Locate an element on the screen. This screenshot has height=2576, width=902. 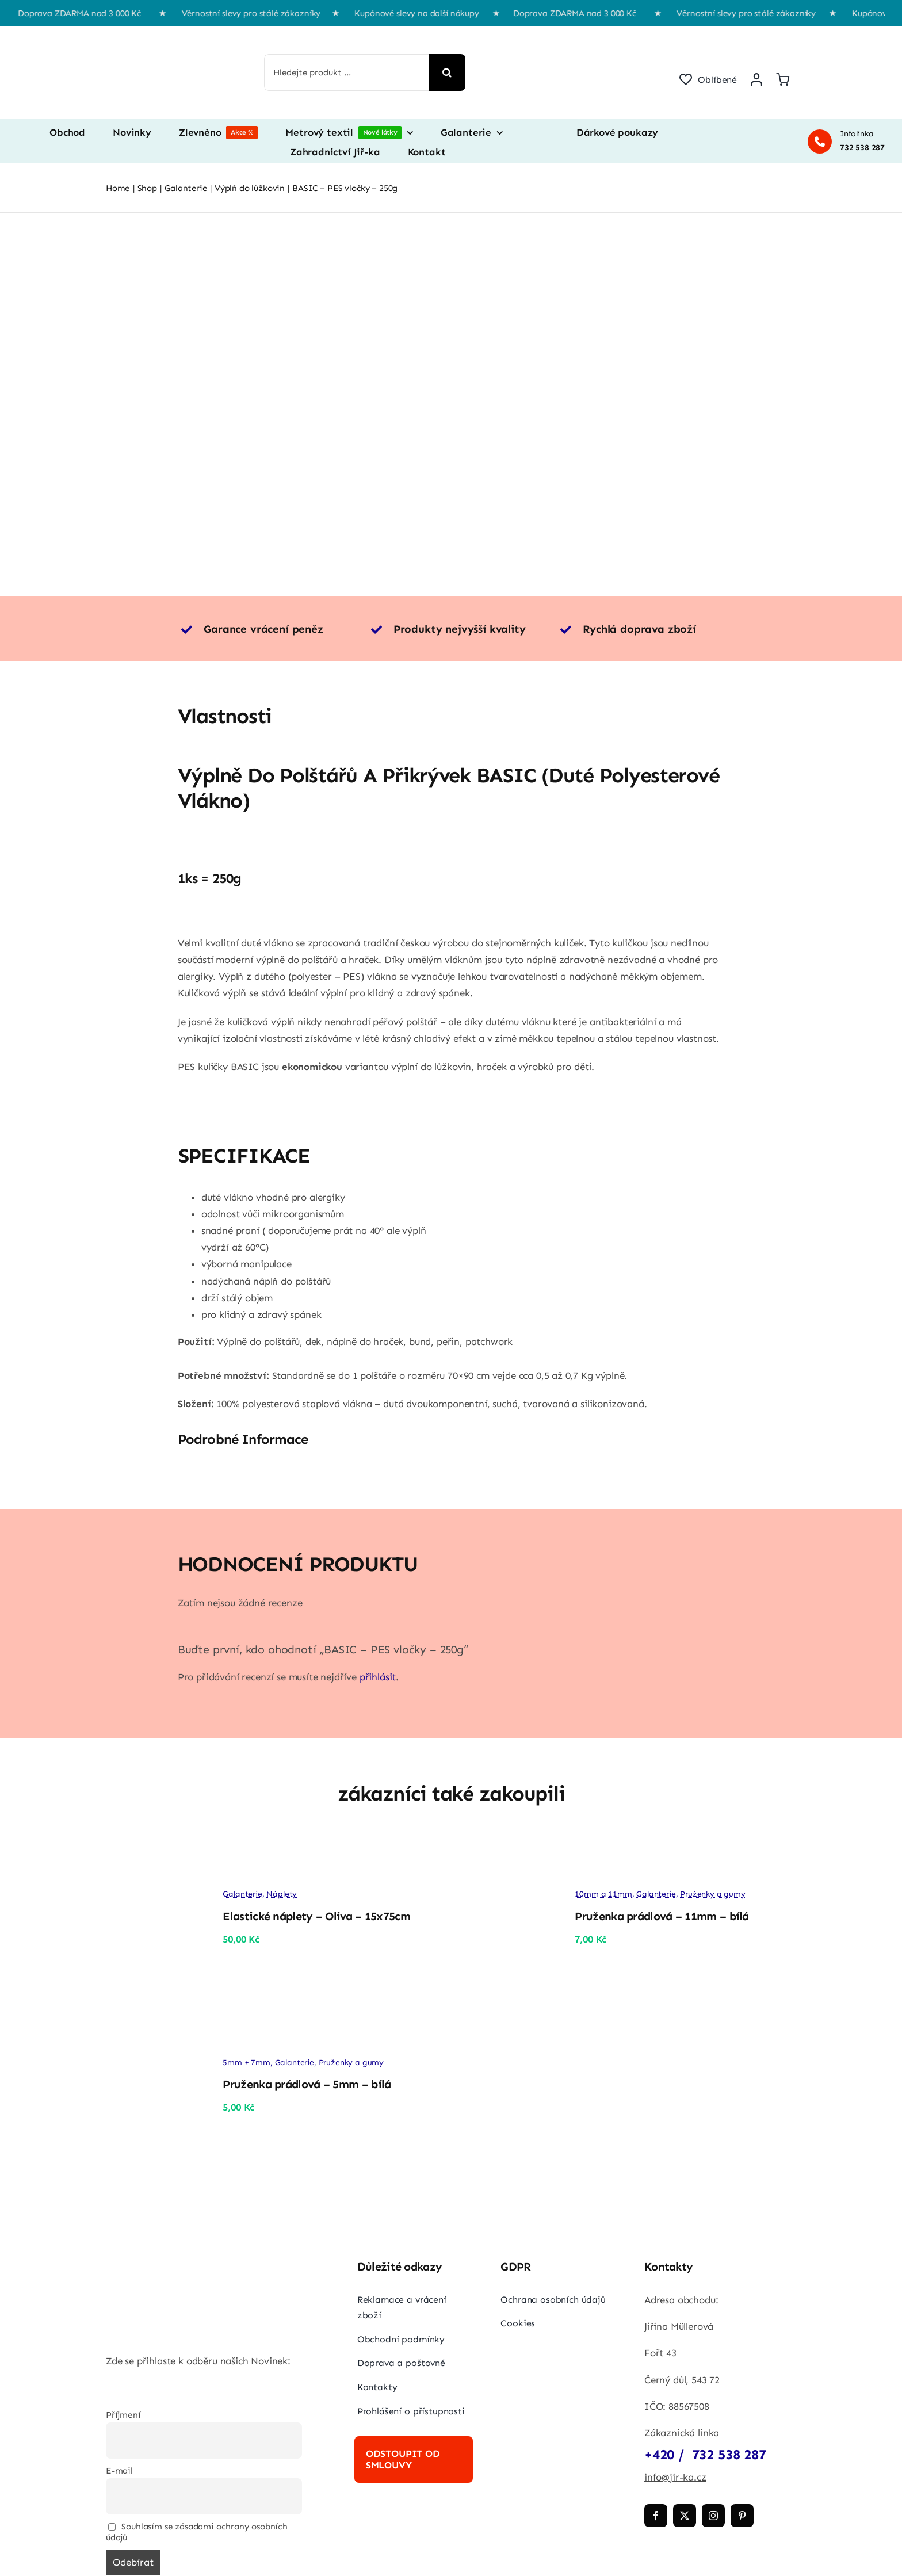
Souhlasím se zásadami ochrany osobních údajů is located at coordinates (197, 2532).